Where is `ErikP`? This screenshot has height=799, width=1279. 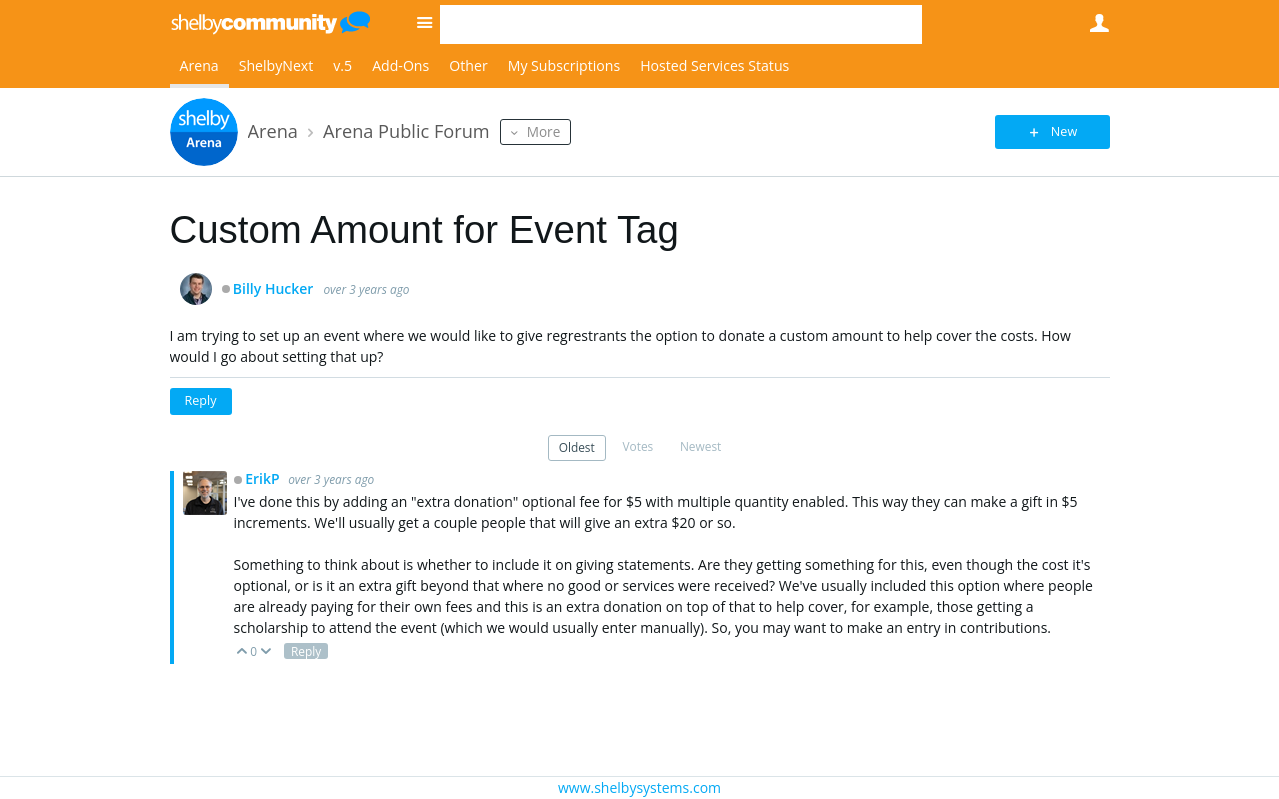 ErikP is located at coordinates (264, 478).